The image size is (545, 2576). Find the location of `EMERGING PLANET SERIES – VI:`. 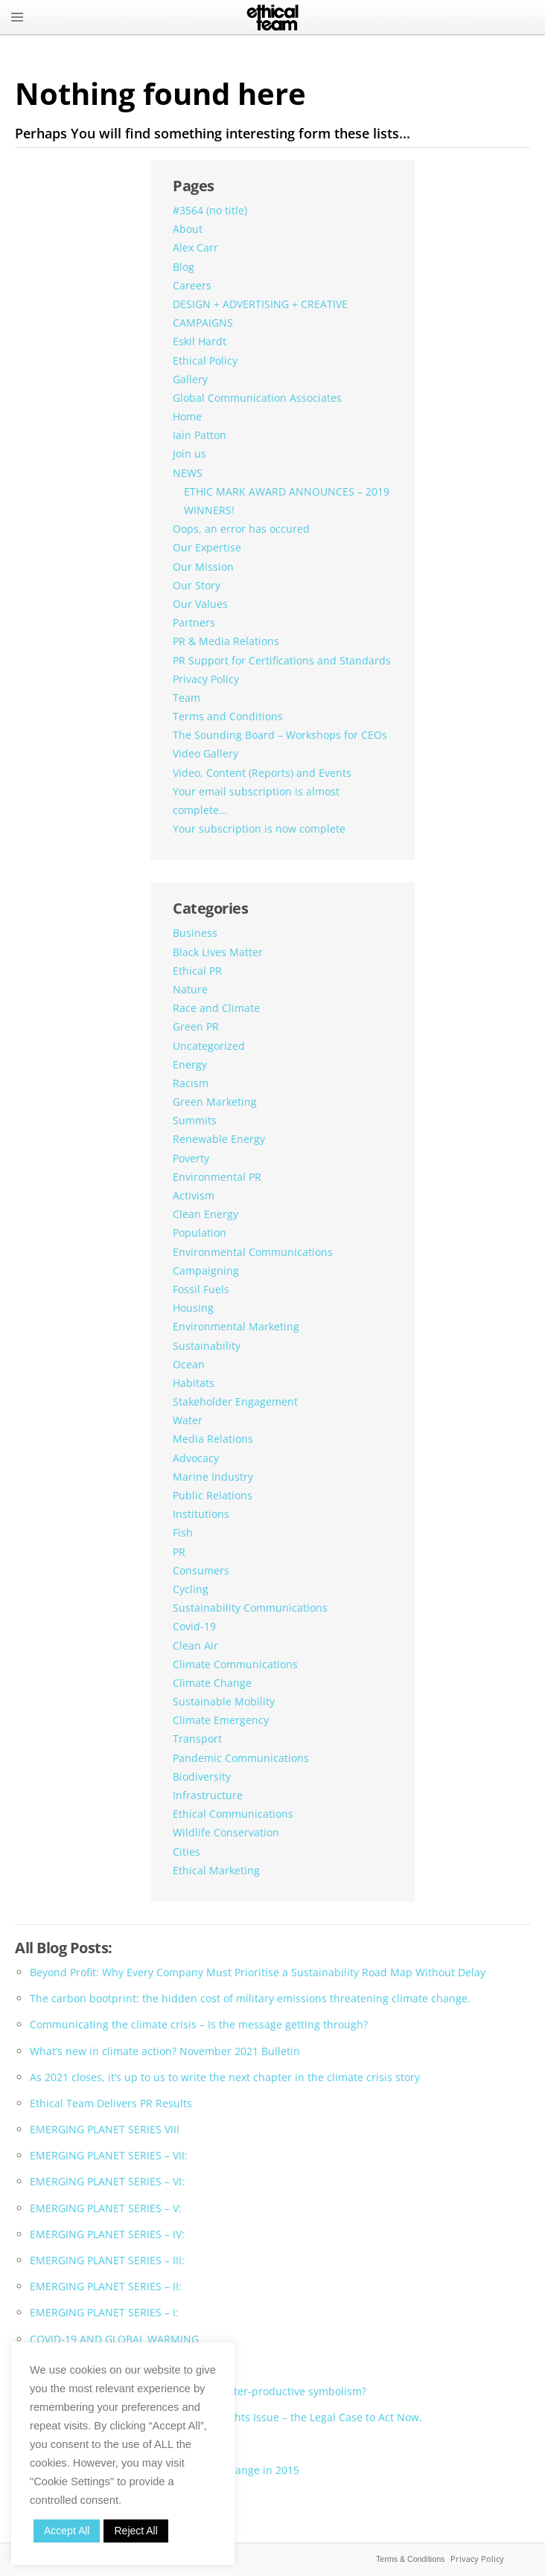

EMERGING PLANET SERIES – VI: is located at coordinates (107, 2181).